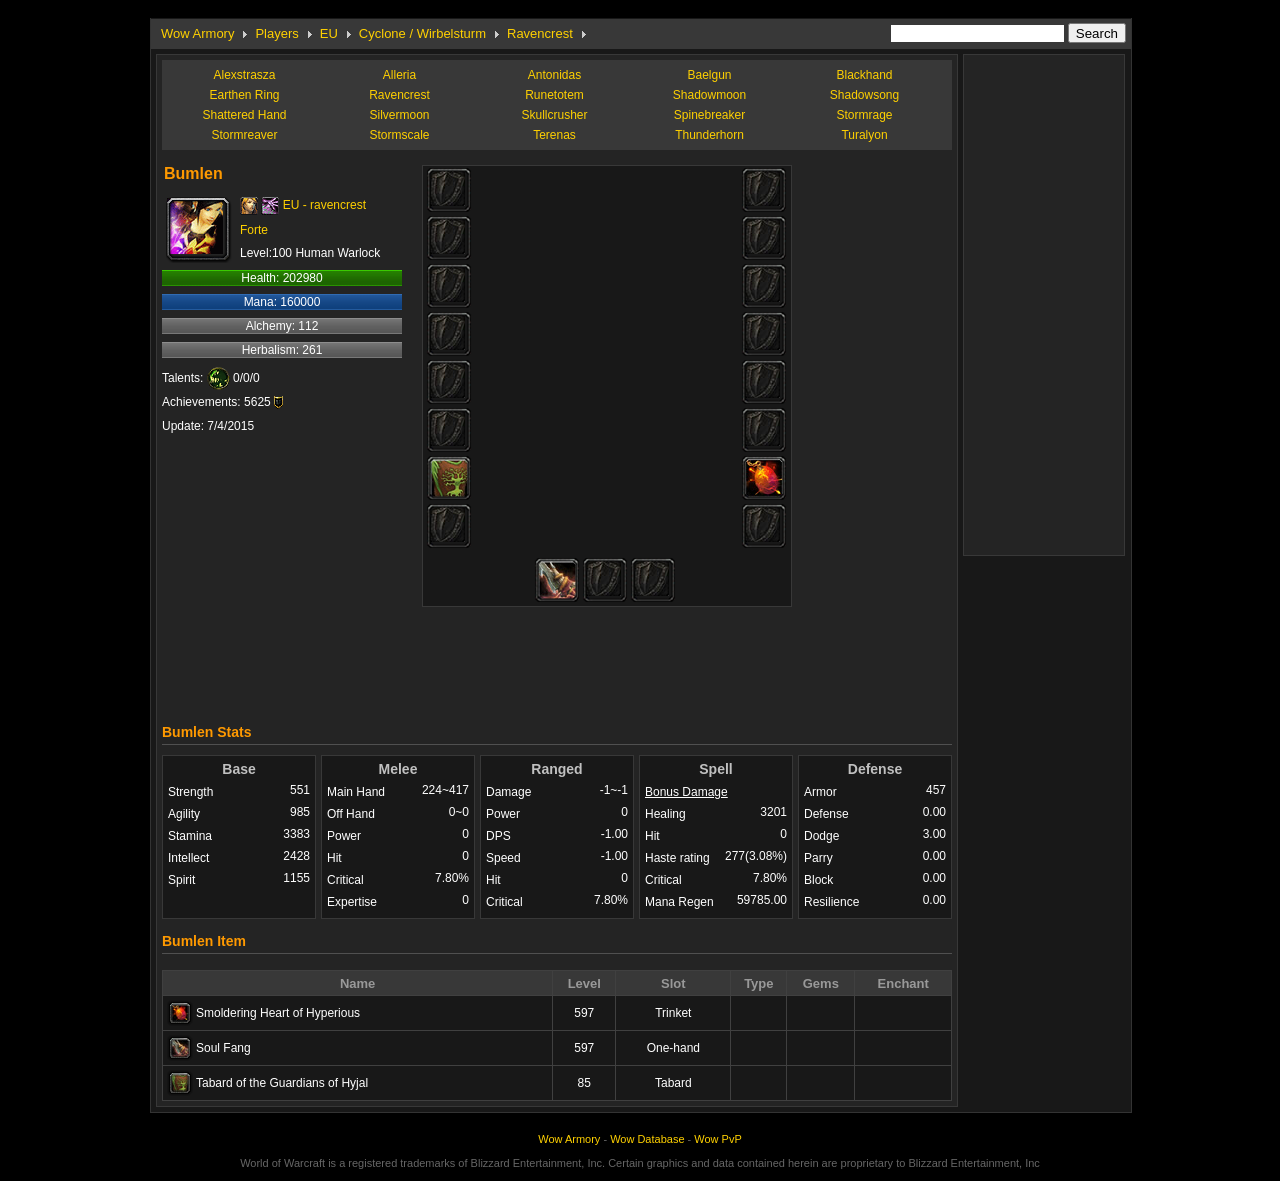 The height and width of the screenshot is (1181, 1280). I want to click on Soul Fang, so click(223, 1048).